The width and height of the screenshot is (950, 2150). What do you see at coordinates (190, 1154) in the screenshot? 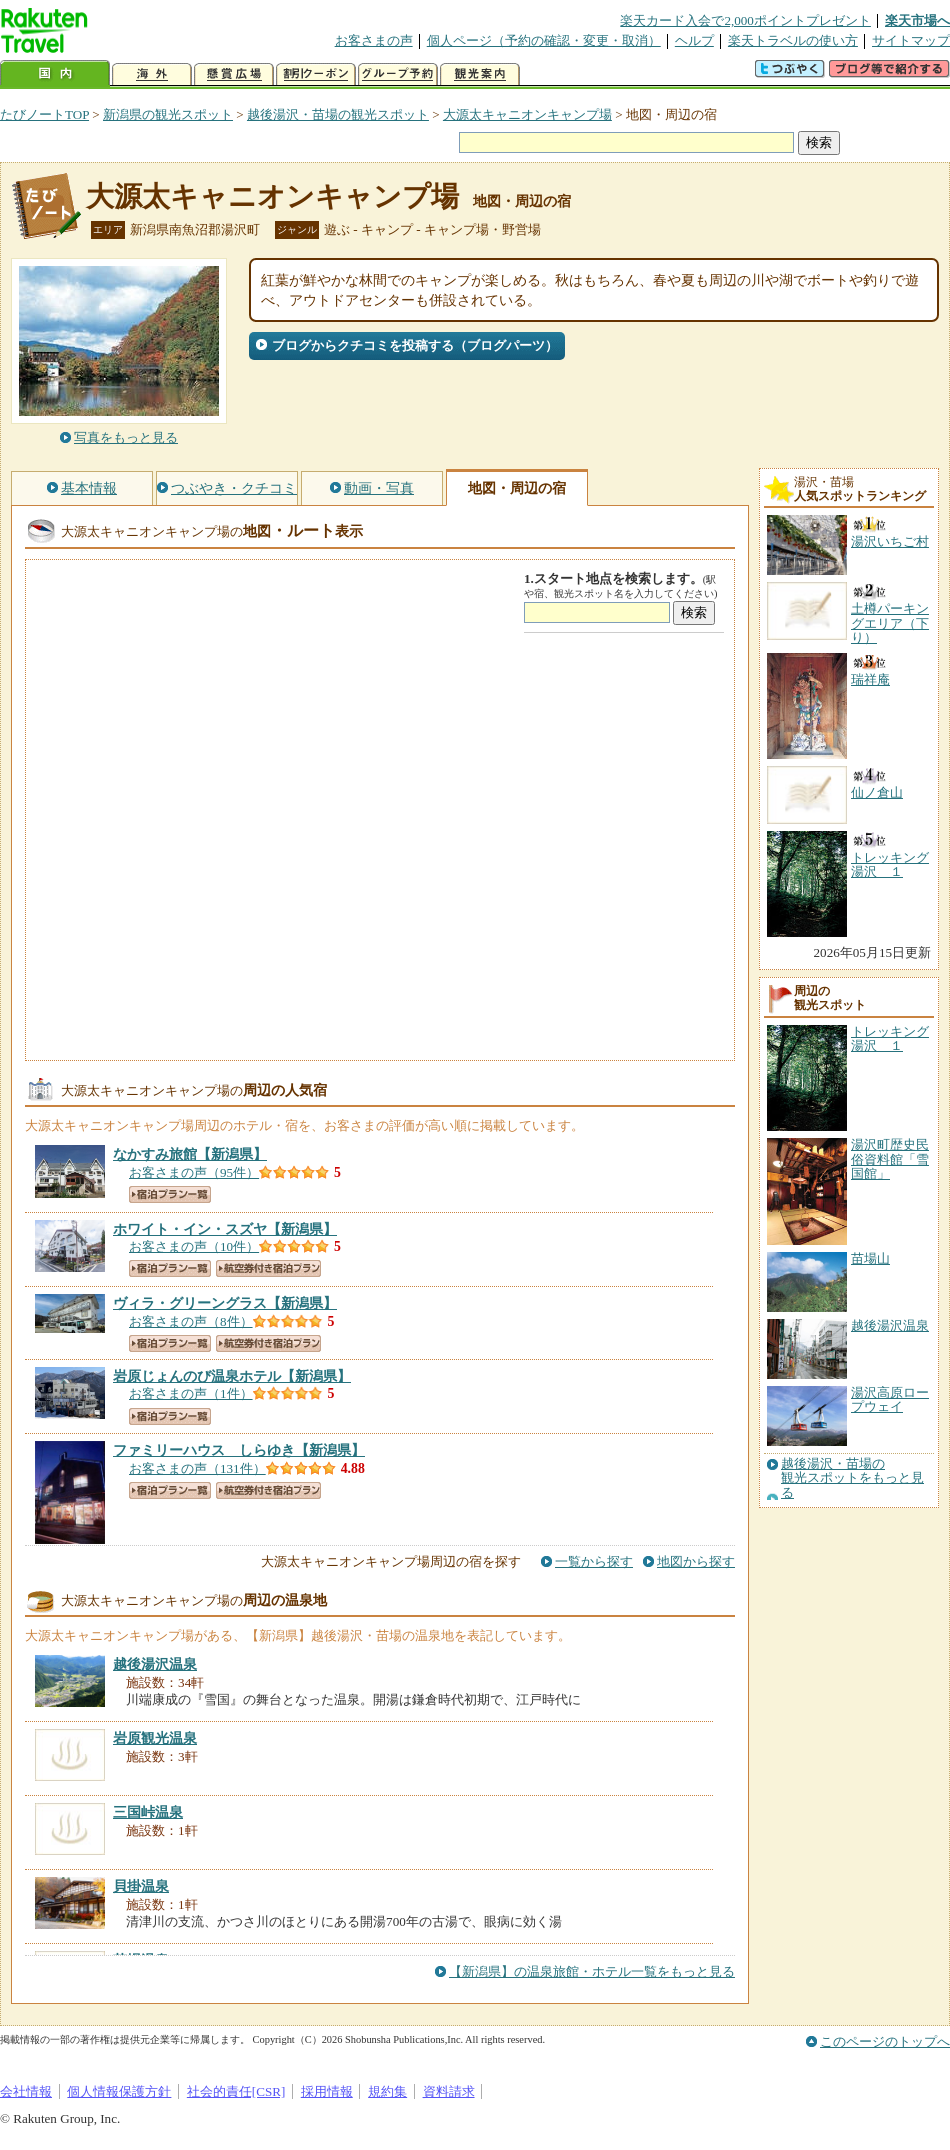
I see `【新潟県】` at bounding box center [190, 1154].